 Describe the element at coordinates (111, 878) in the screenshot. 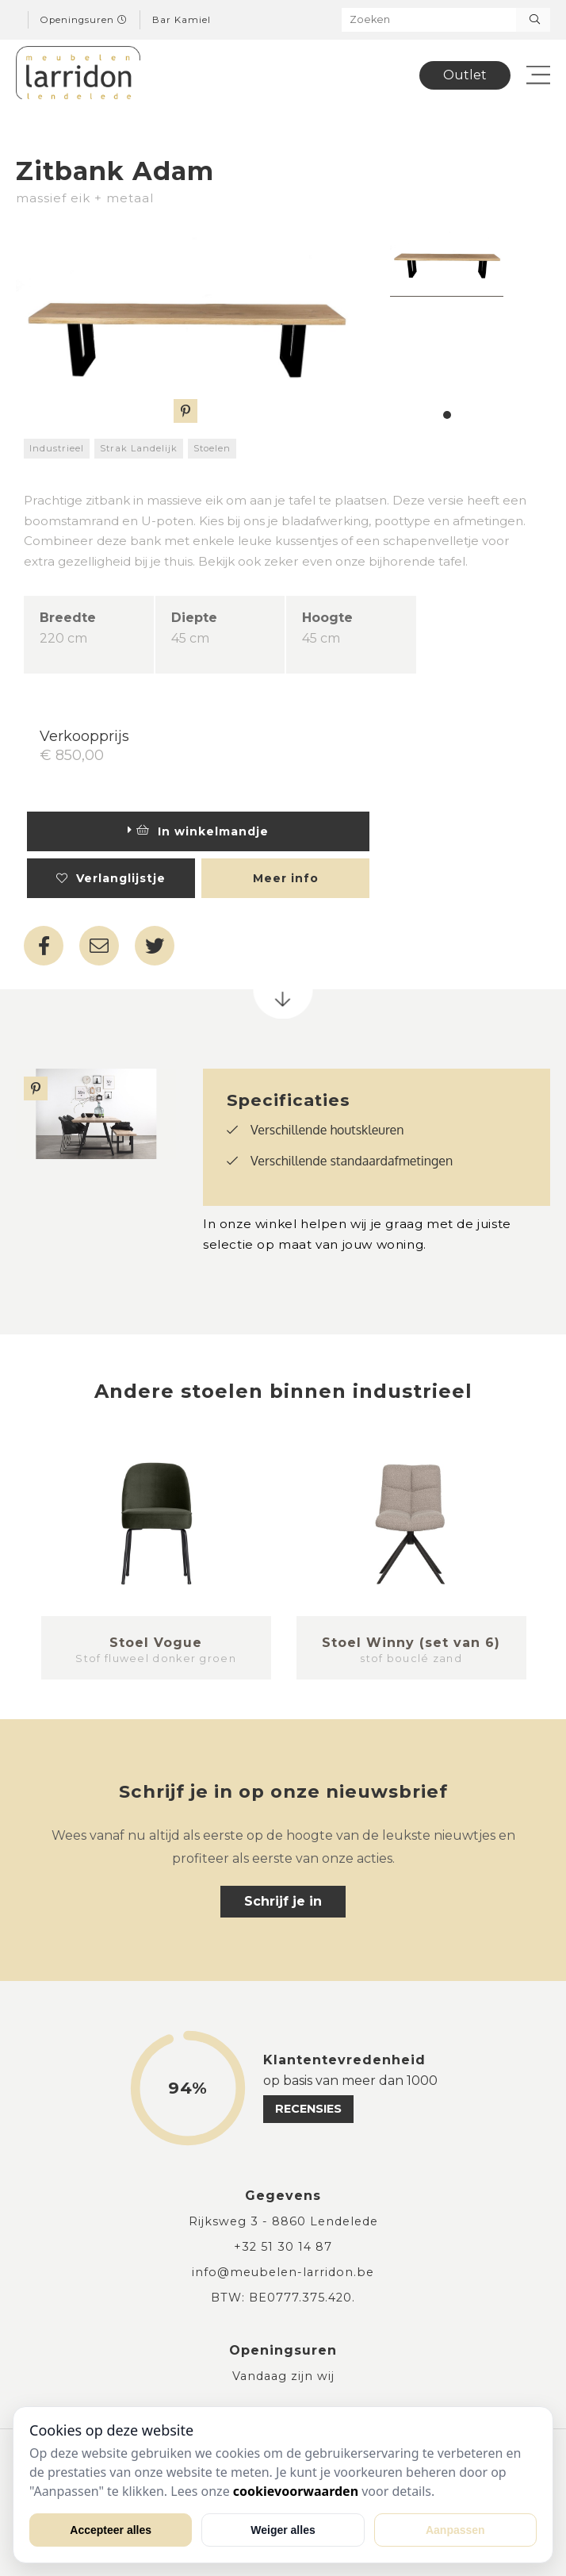

I see `Verlanglijstje` at that location.